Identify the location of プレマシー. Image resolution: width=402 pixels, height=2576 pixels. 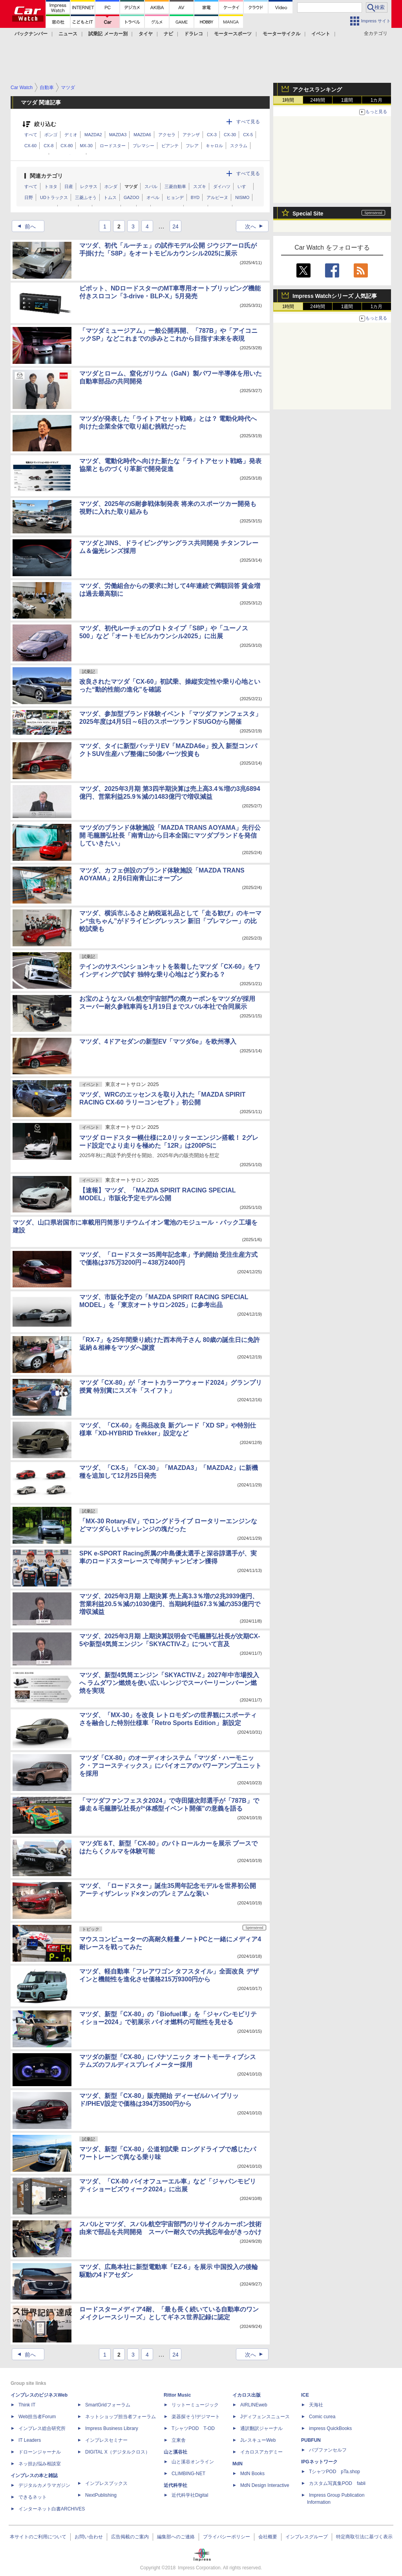
(143, 145).